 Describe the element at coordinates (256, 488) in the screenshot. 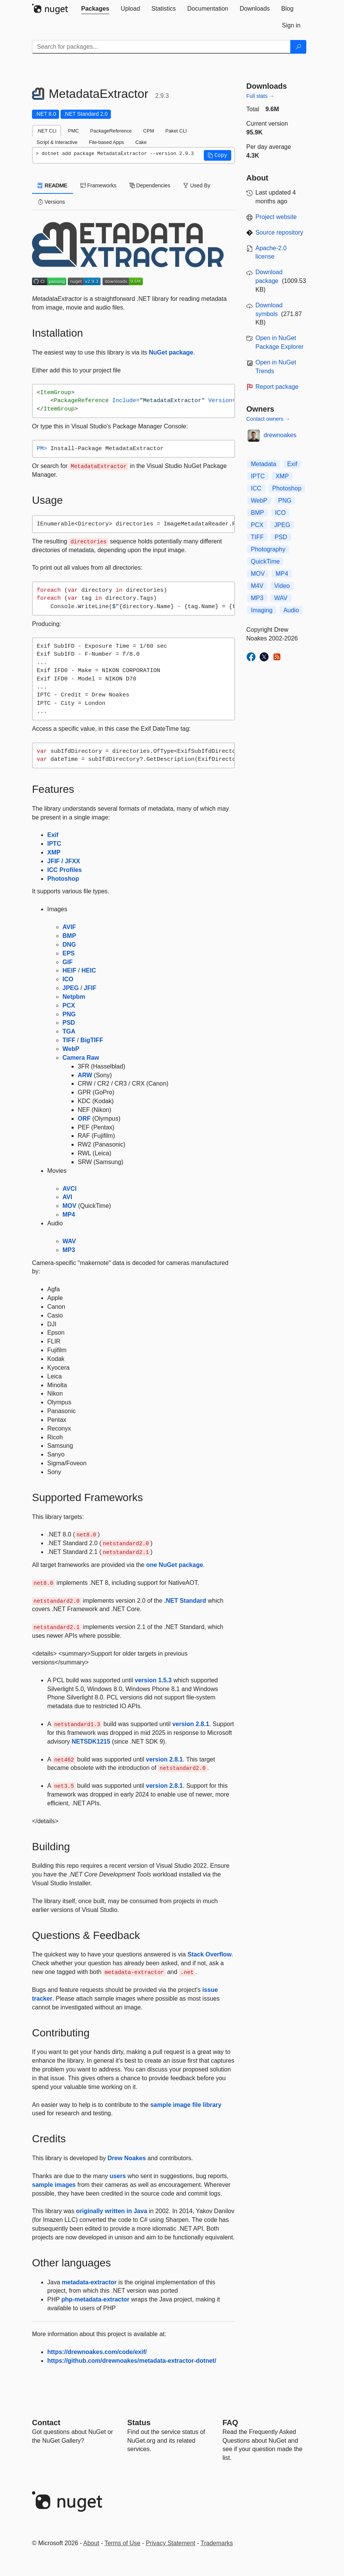

I see `ICC` at that location.